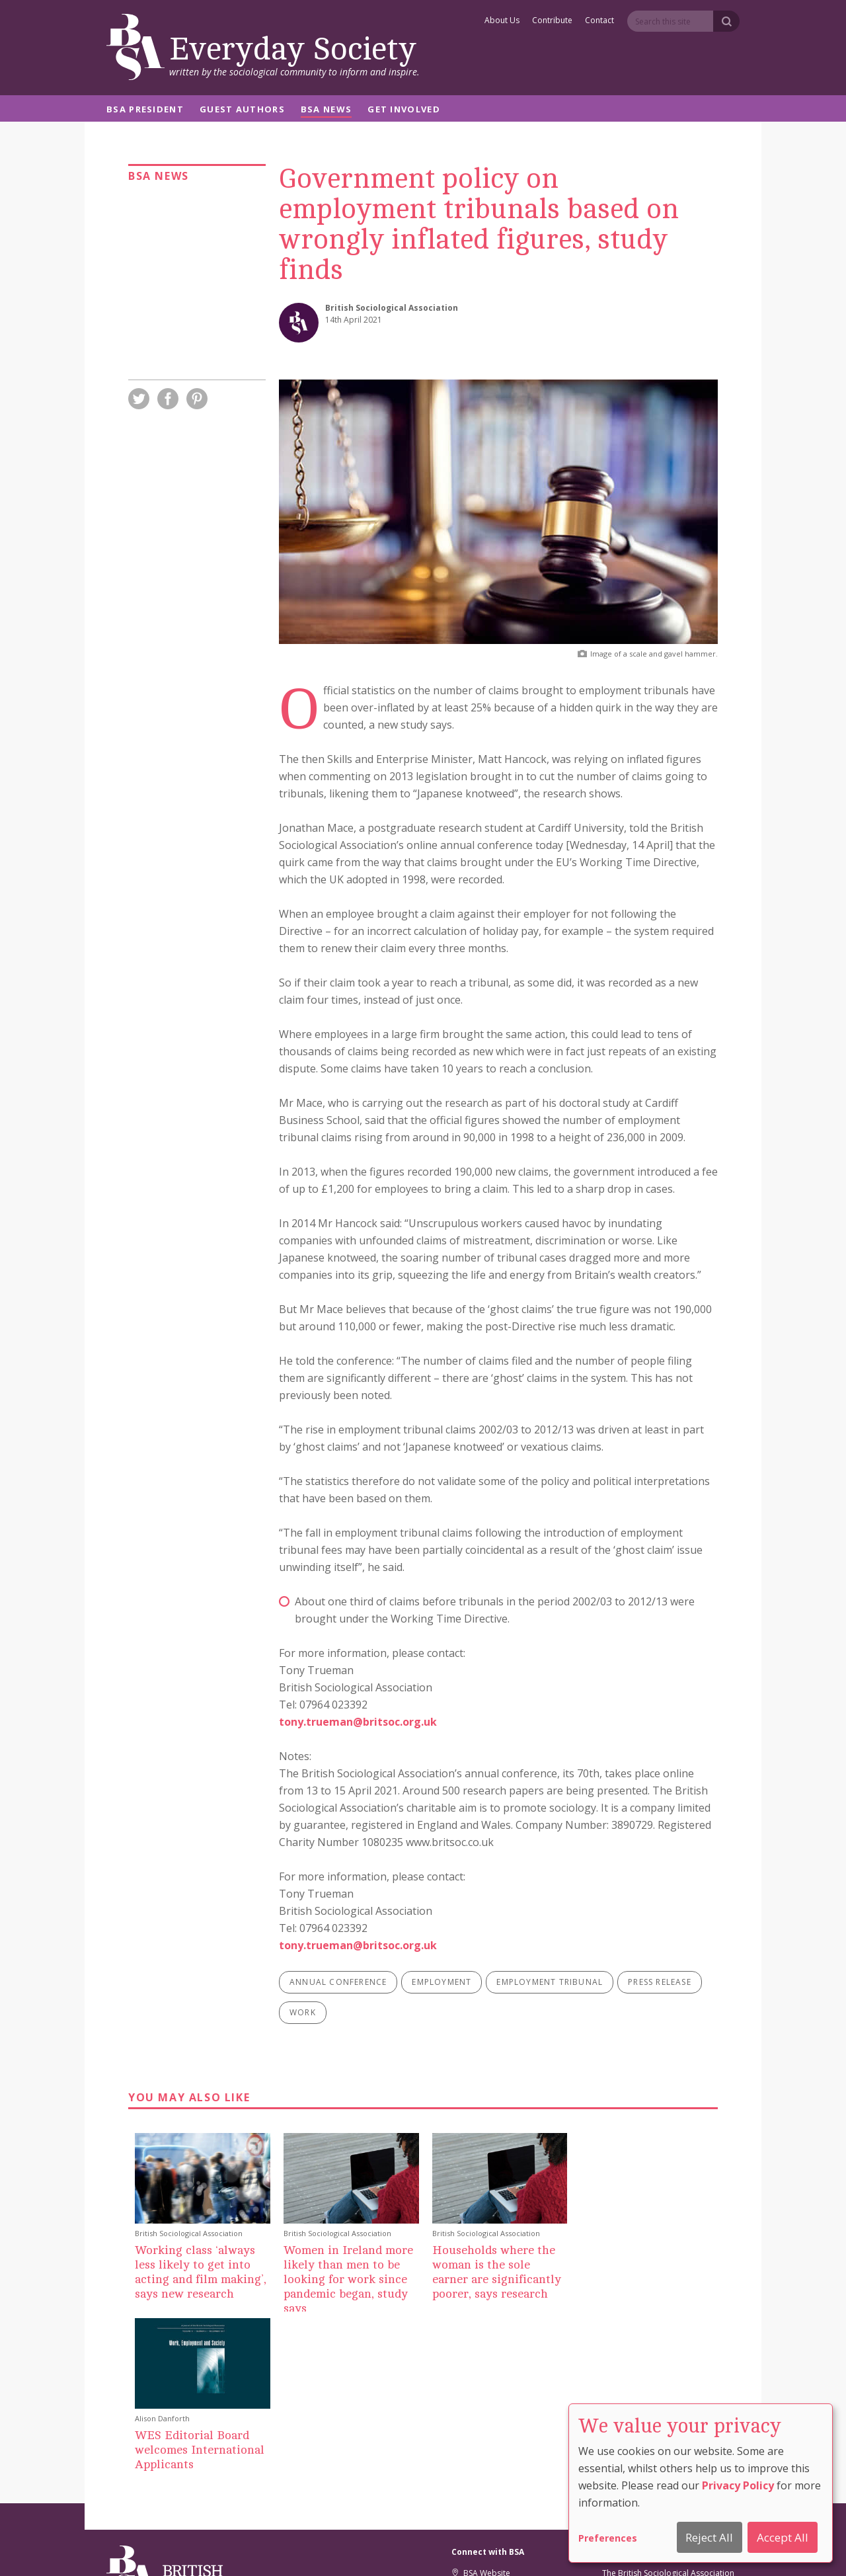 The image size is (846, 2576). I want to click on Privacy And Cookie Policy, so click(488, 2548).